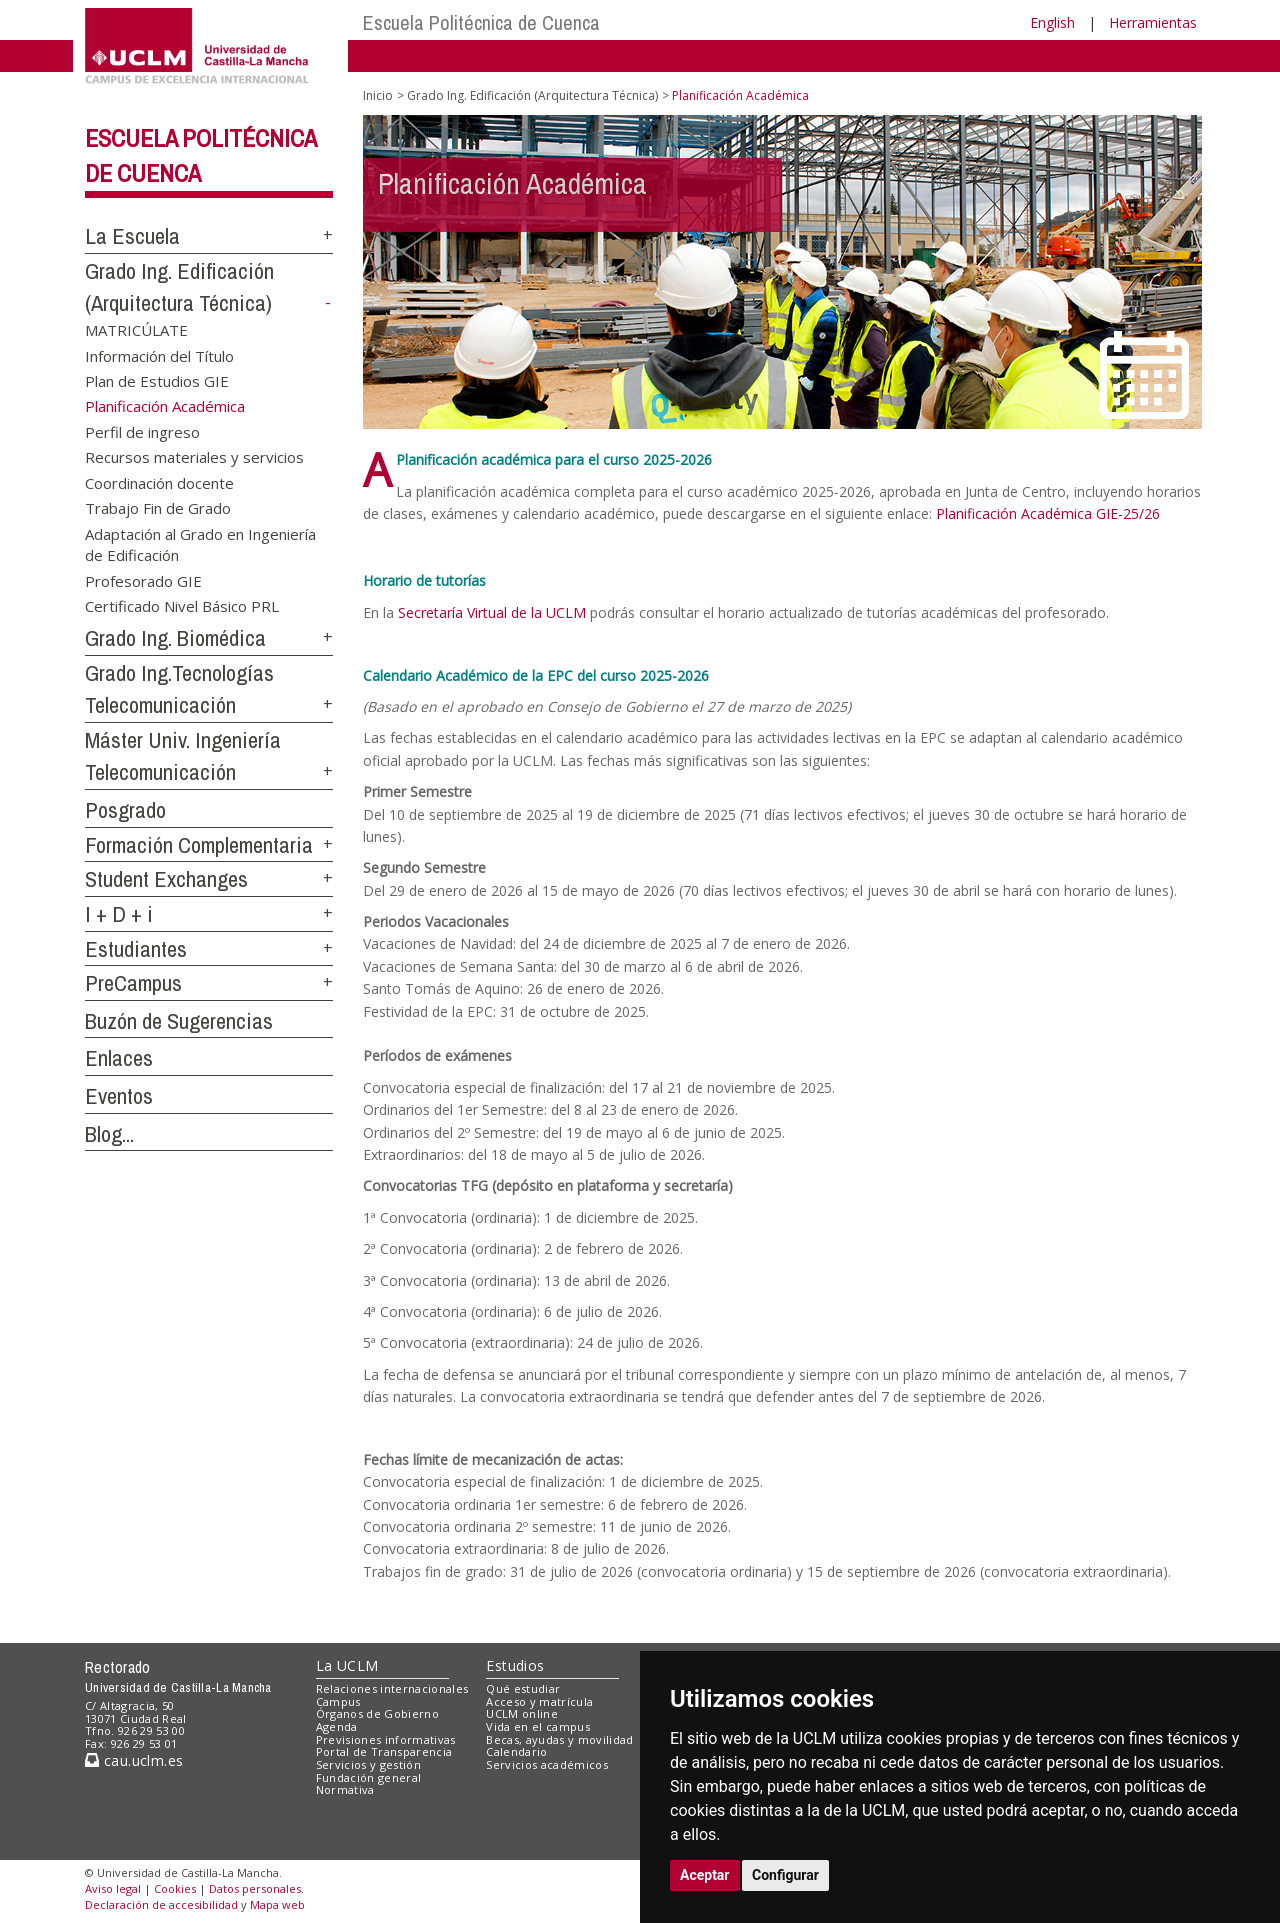  I want to click on Datos personales, so click(255, 1888).